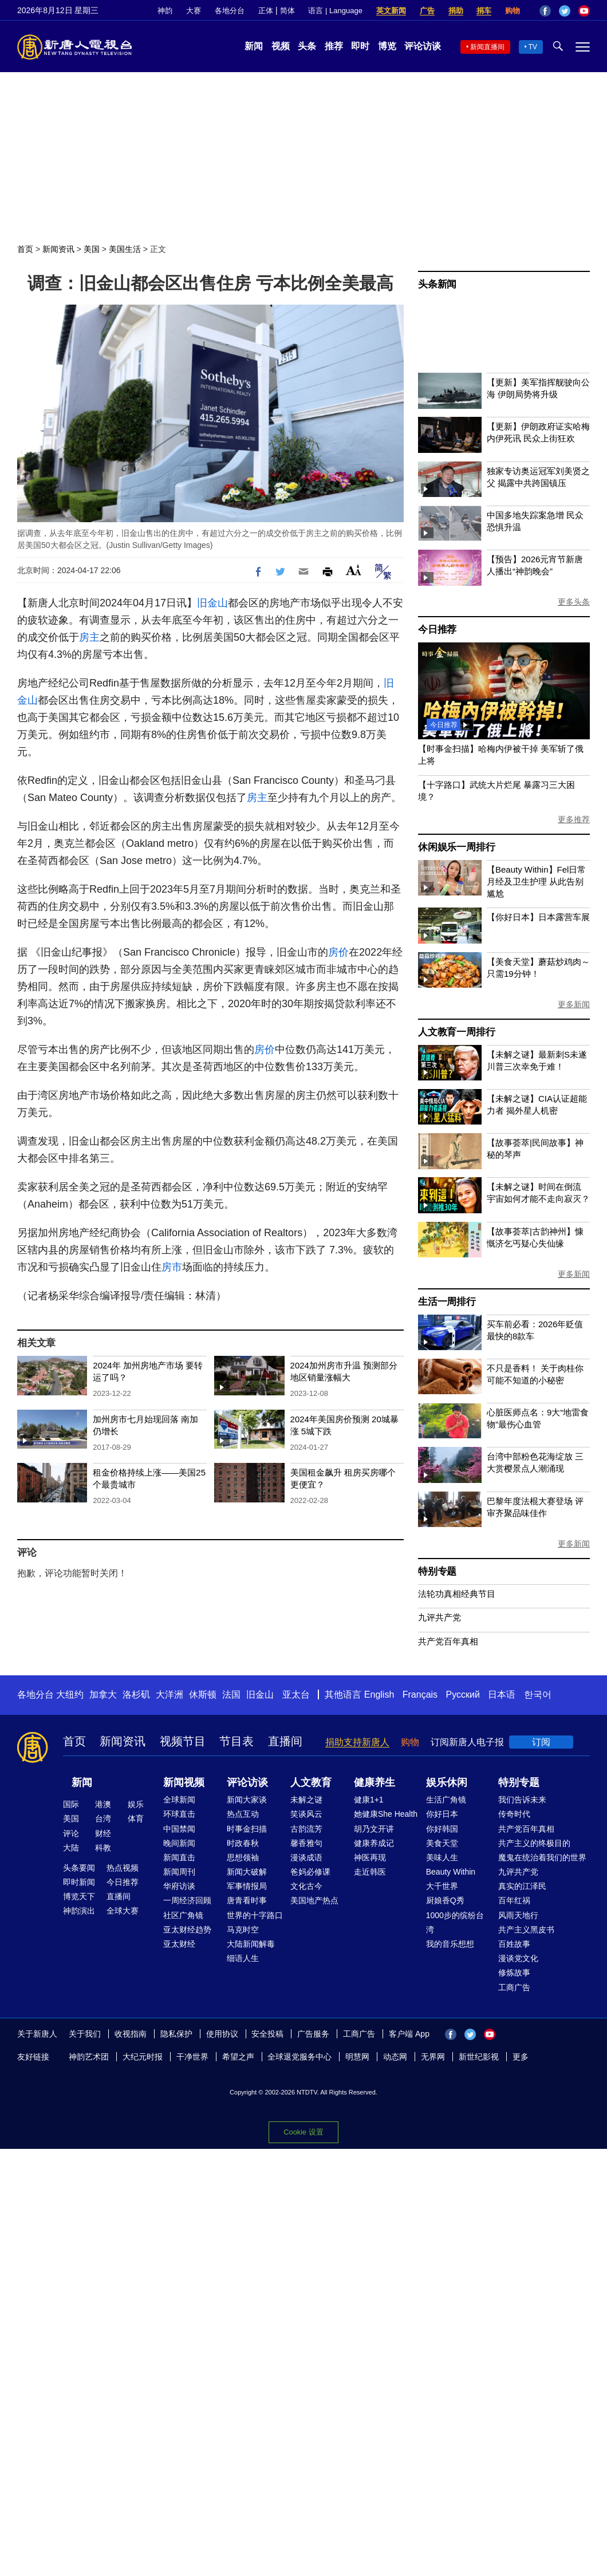 This screenshot has width=607, height=2576. What do you see at coordinates (526, 1929) in the screenshot?
I see `共产主义黑皮书` at bounding box center [526, 1929].